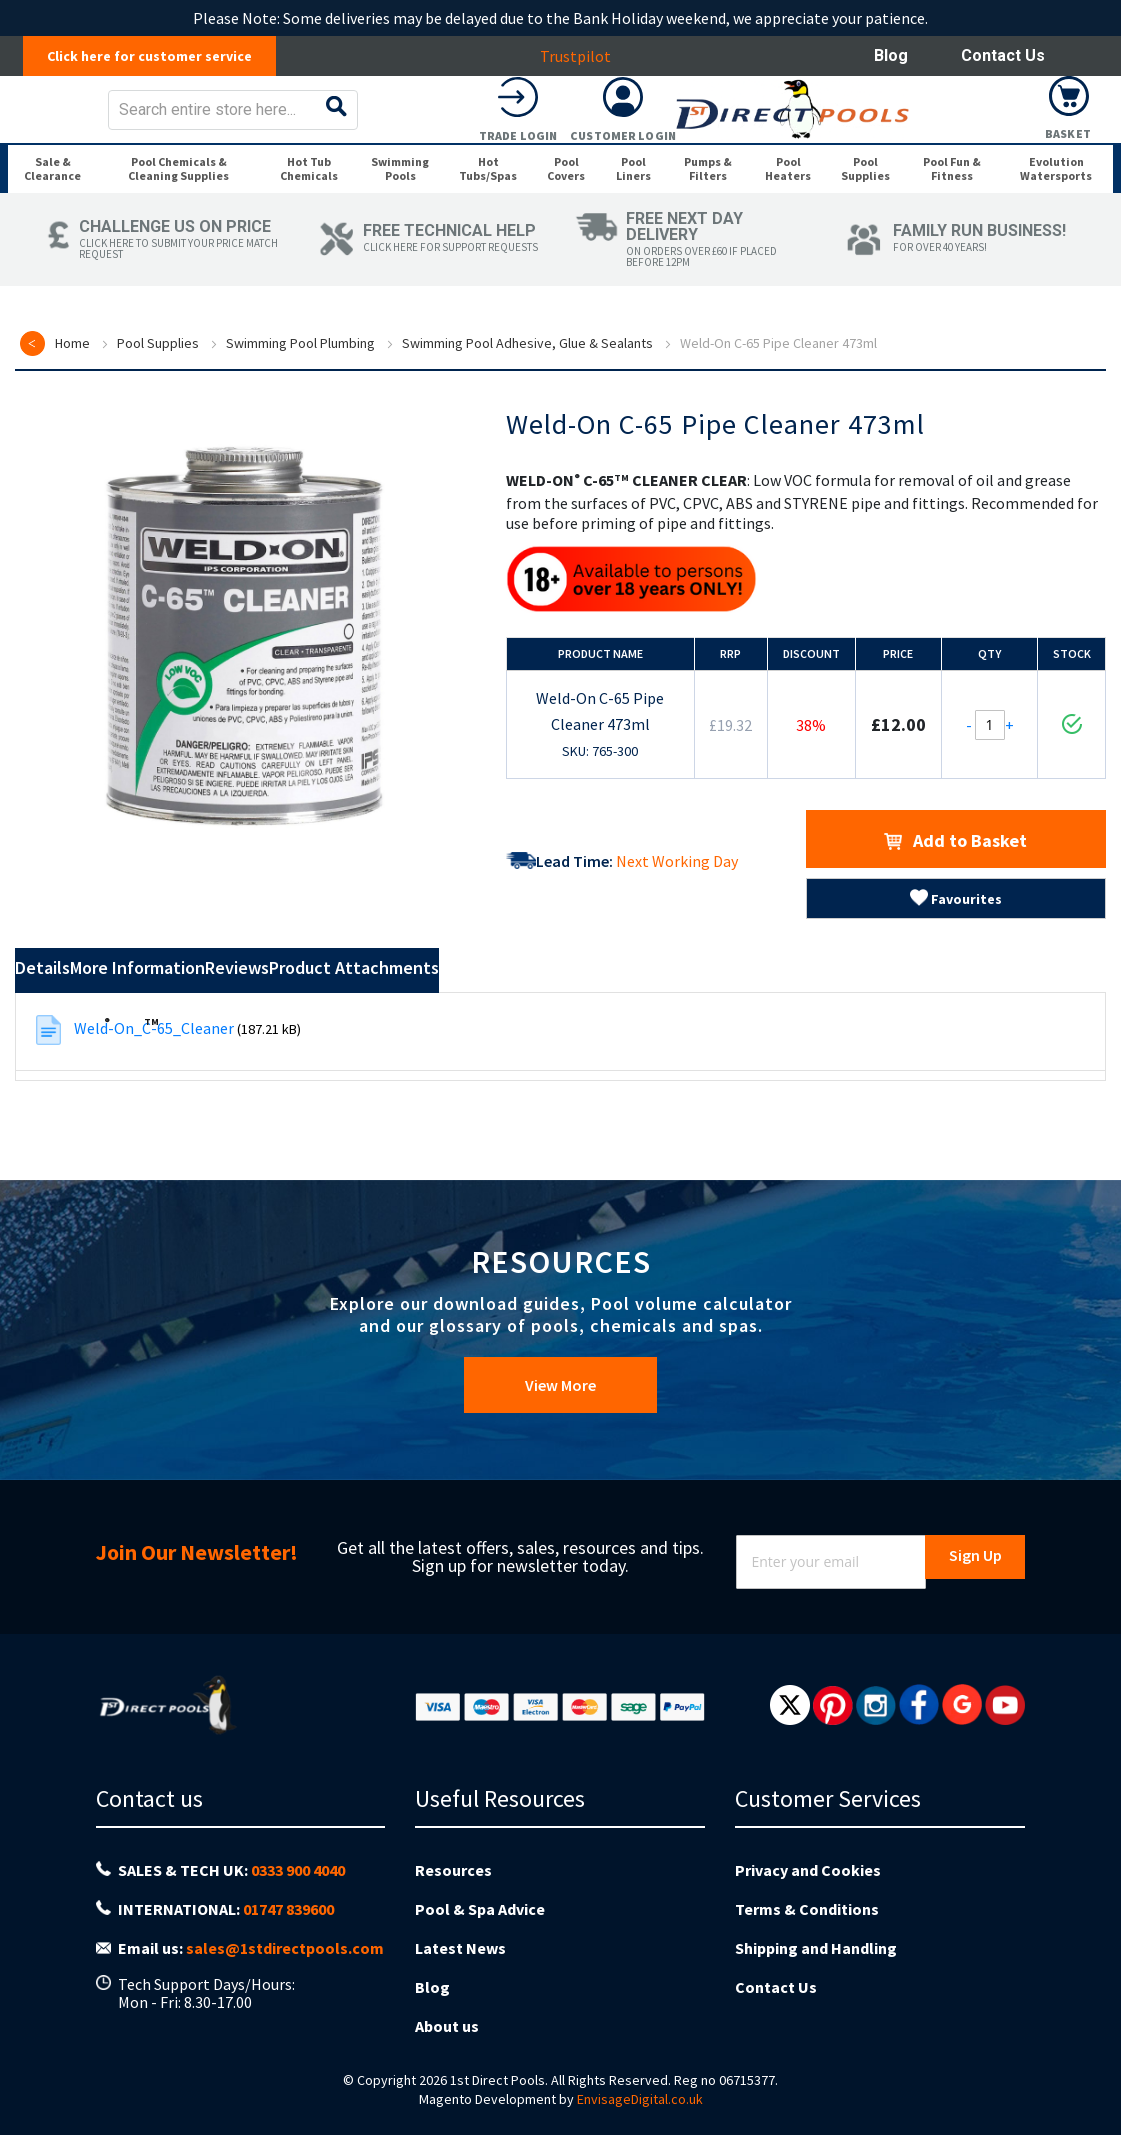 The height and width of the screenshot is (2135, 1121). I want to click on Swimming Pool Plumbing, so click(300, 433).